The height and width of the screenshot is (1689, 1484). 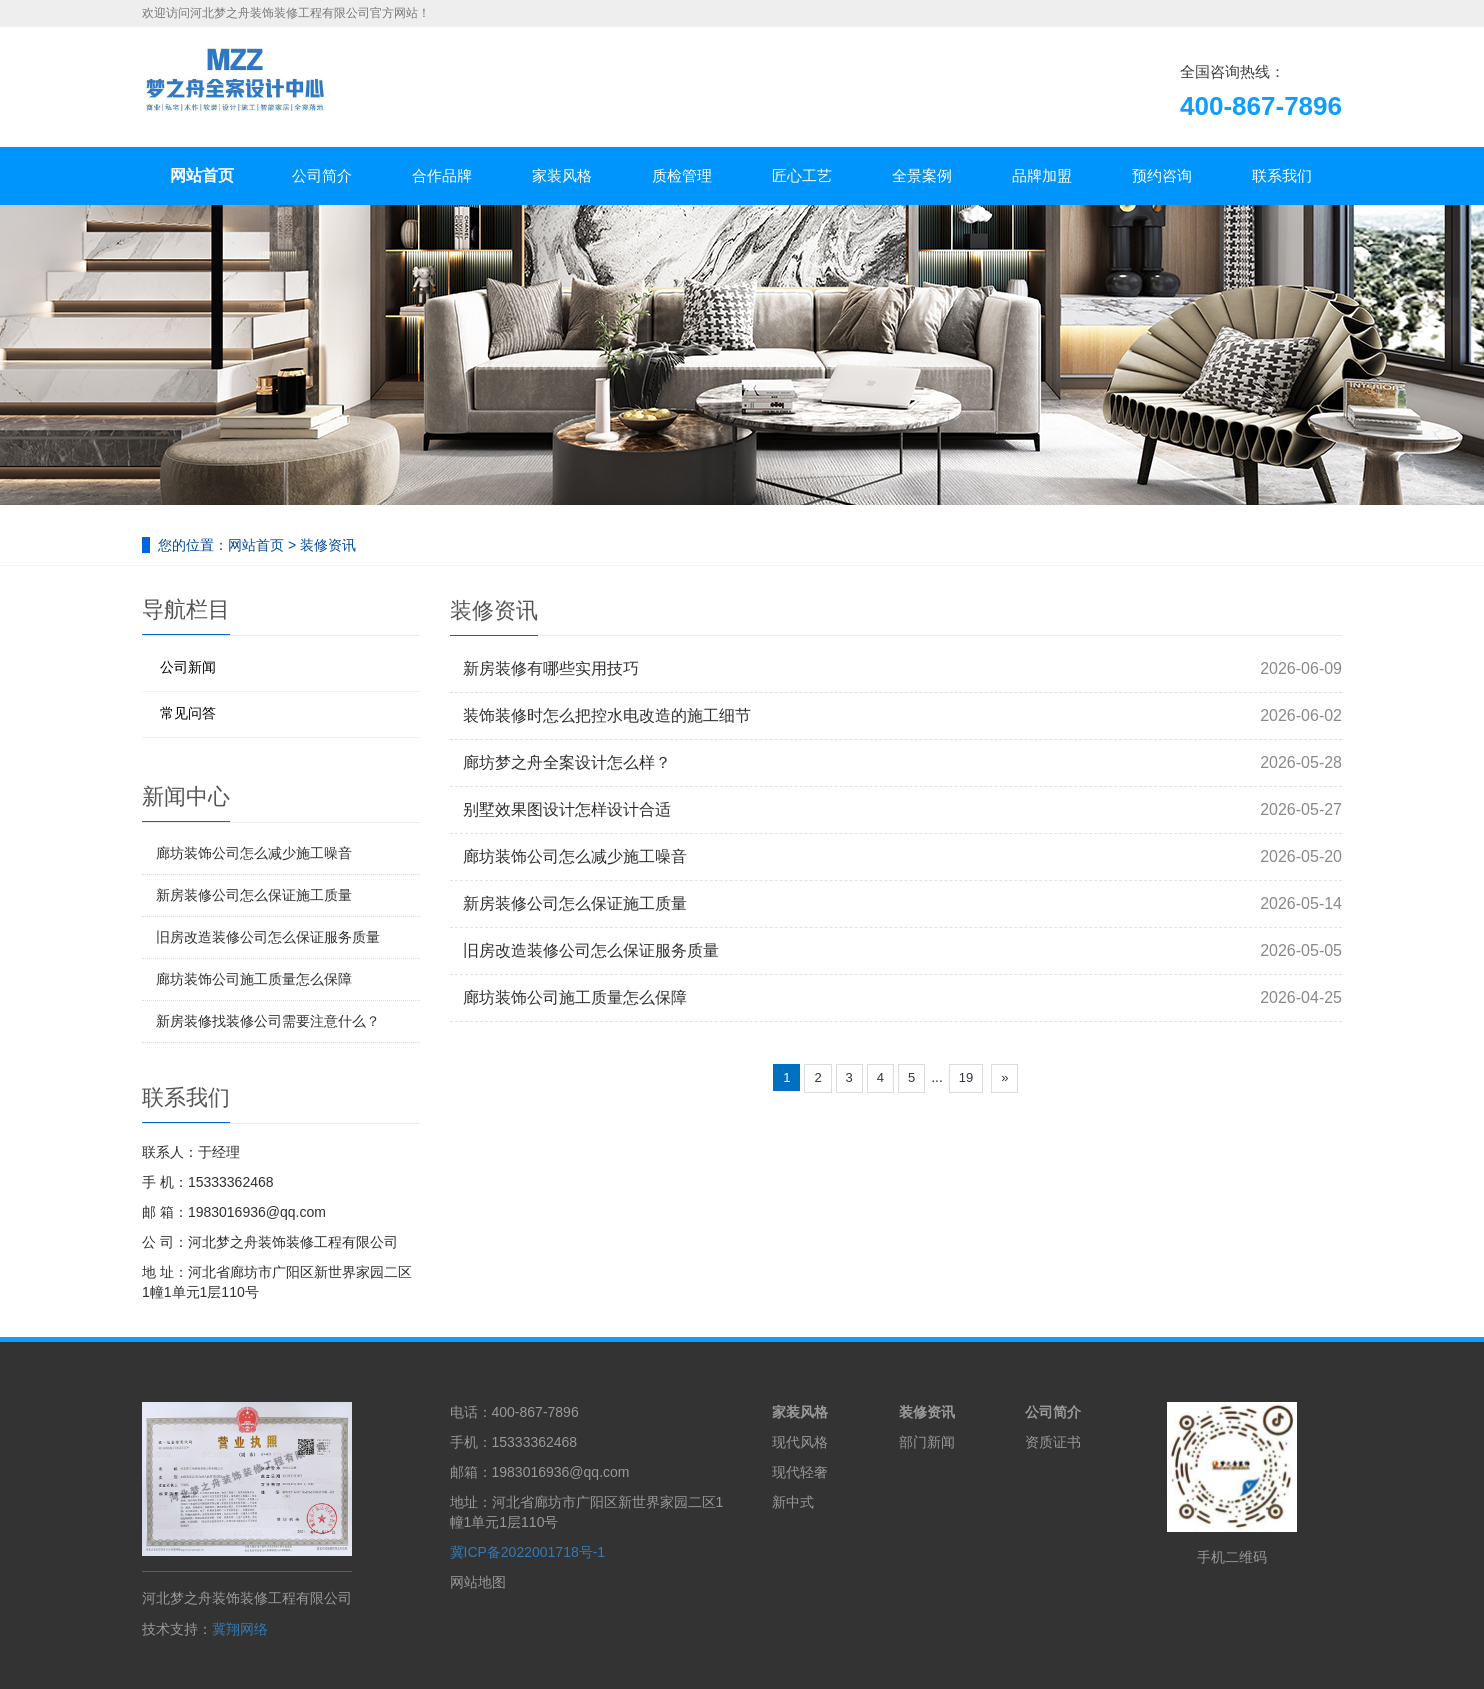 What do you see at coordinates (528, 1552) in the screenshot?
I see `冀ICP备2022001718号-1` at bounding box center [528, 1552].